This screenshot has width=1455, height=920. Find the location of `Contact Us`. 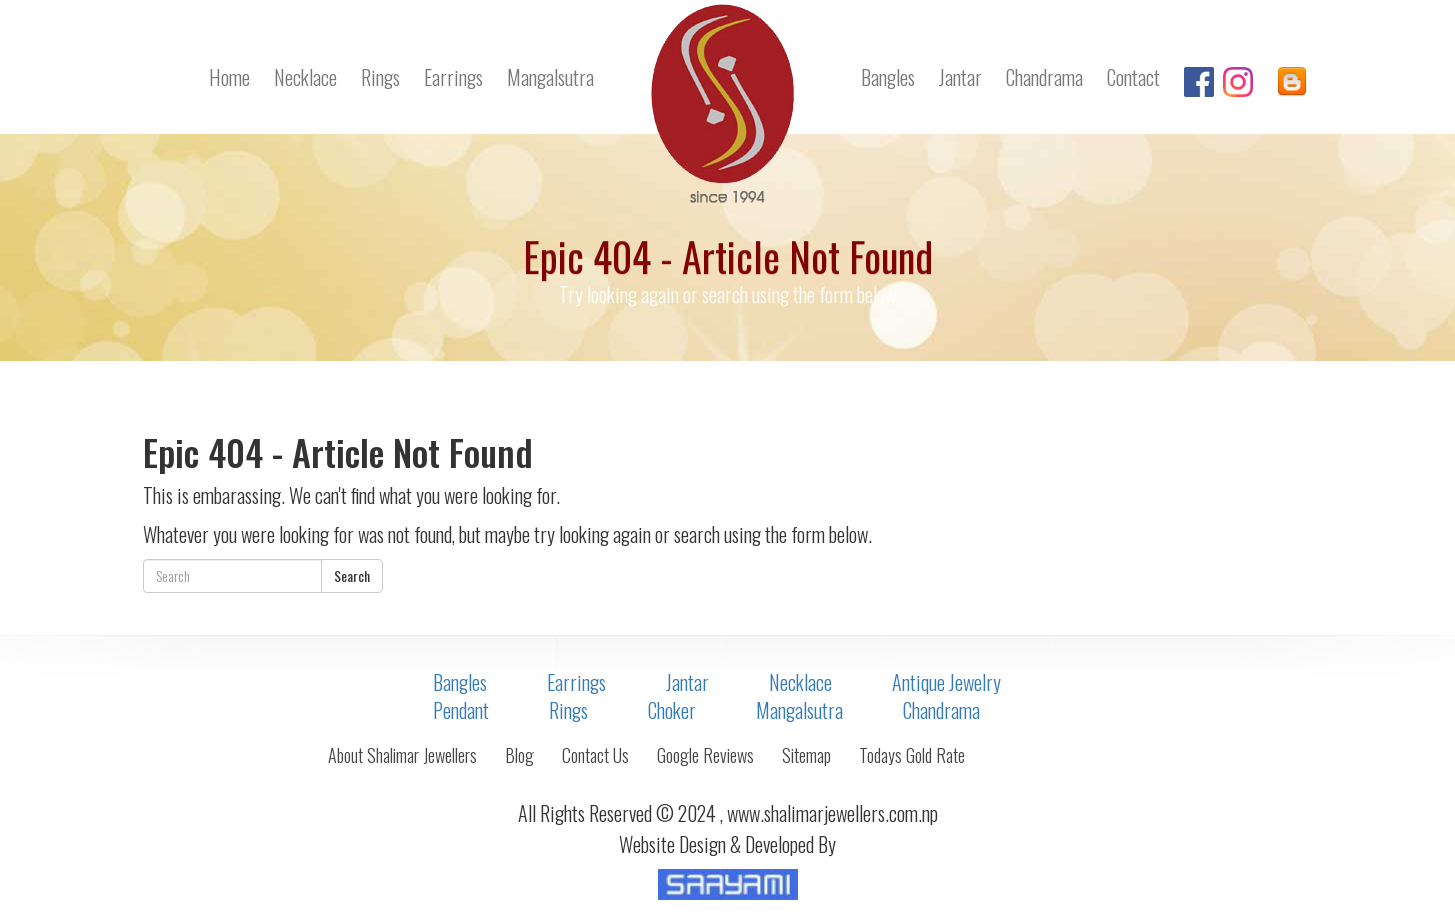

Contact Us is located at coordinates (595, 755).